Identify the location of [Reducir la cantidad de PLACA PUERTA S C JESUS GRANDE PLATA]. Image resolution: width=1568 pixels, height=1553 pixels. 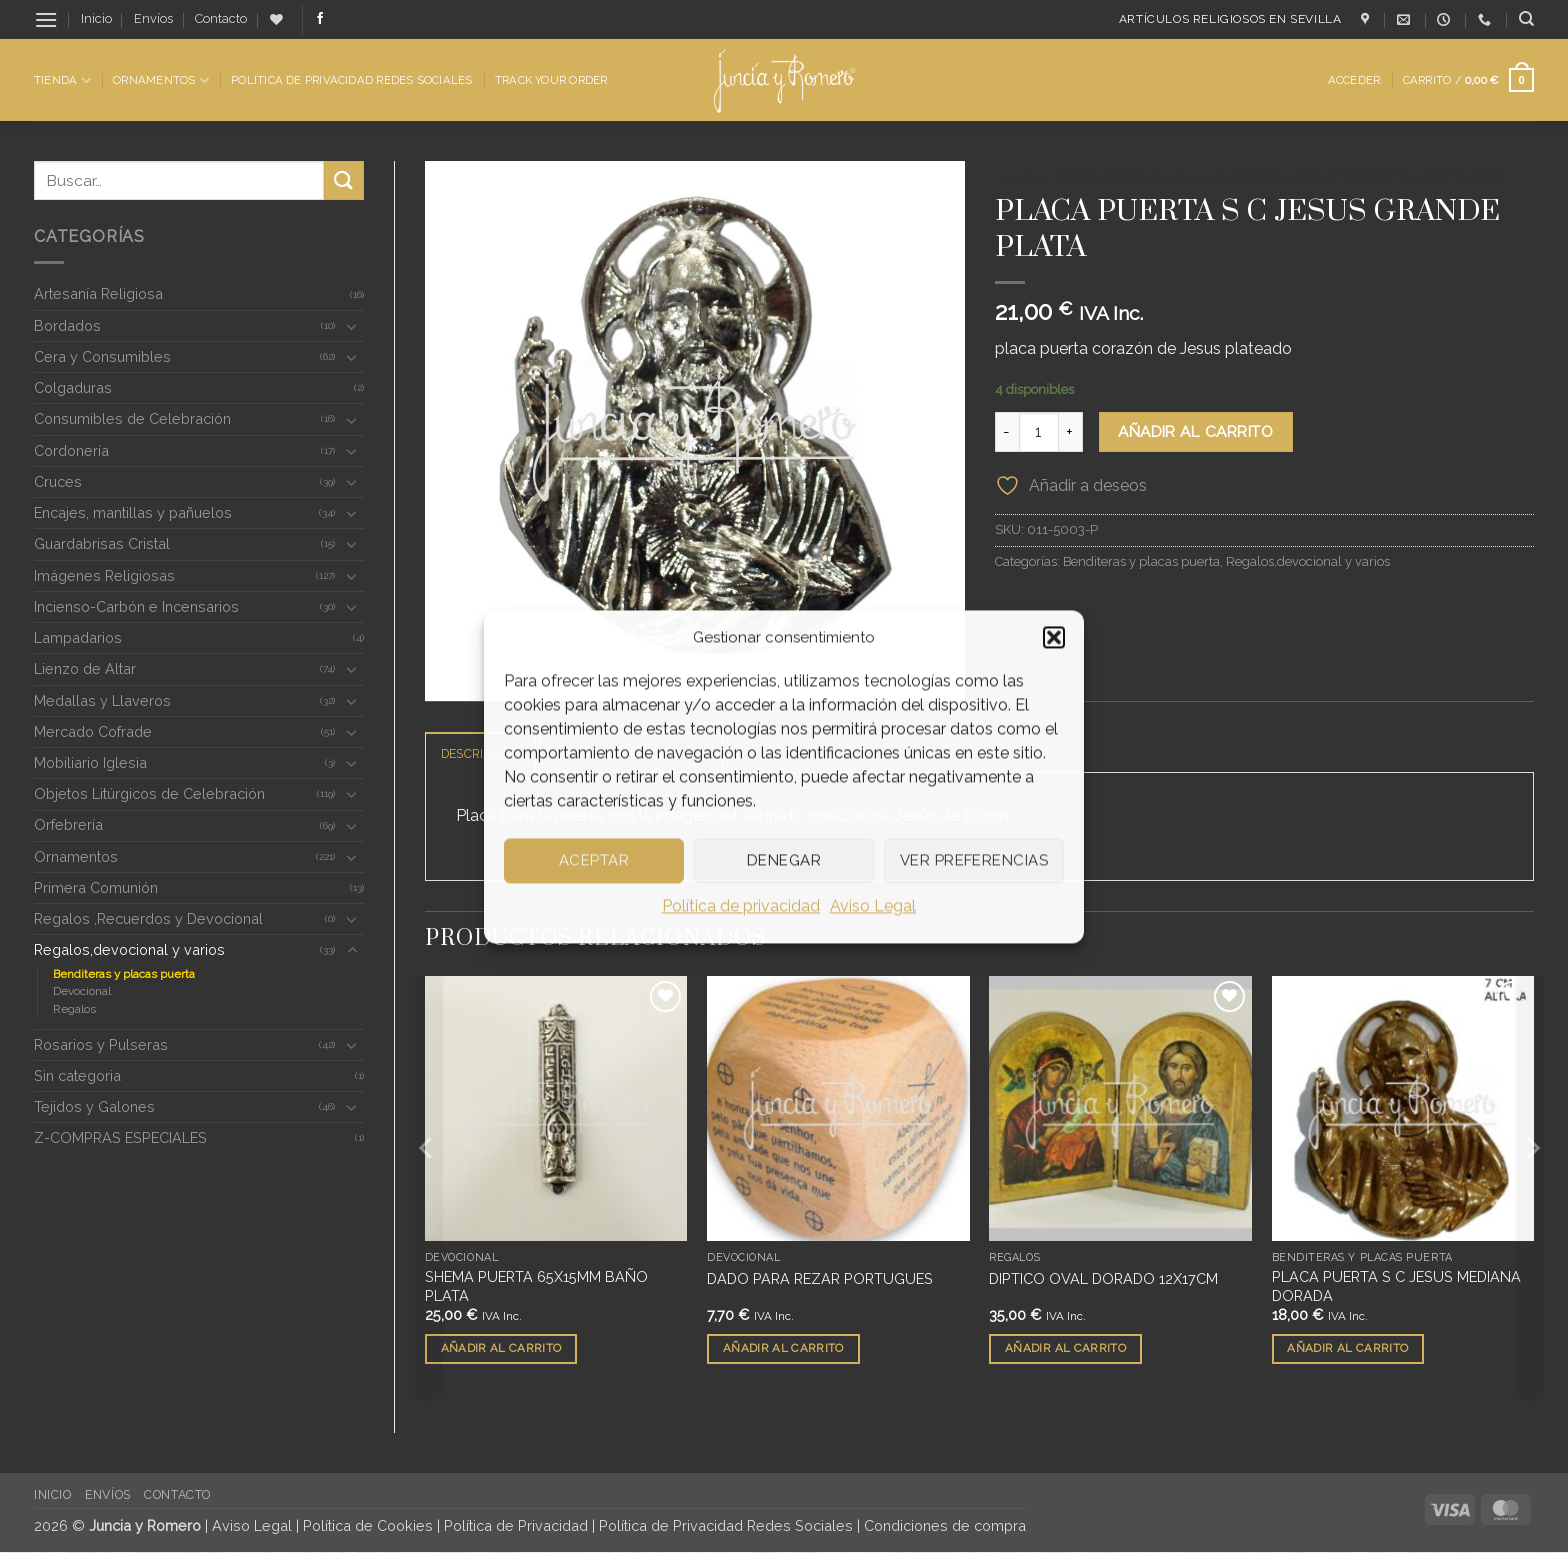
(1007, 432).